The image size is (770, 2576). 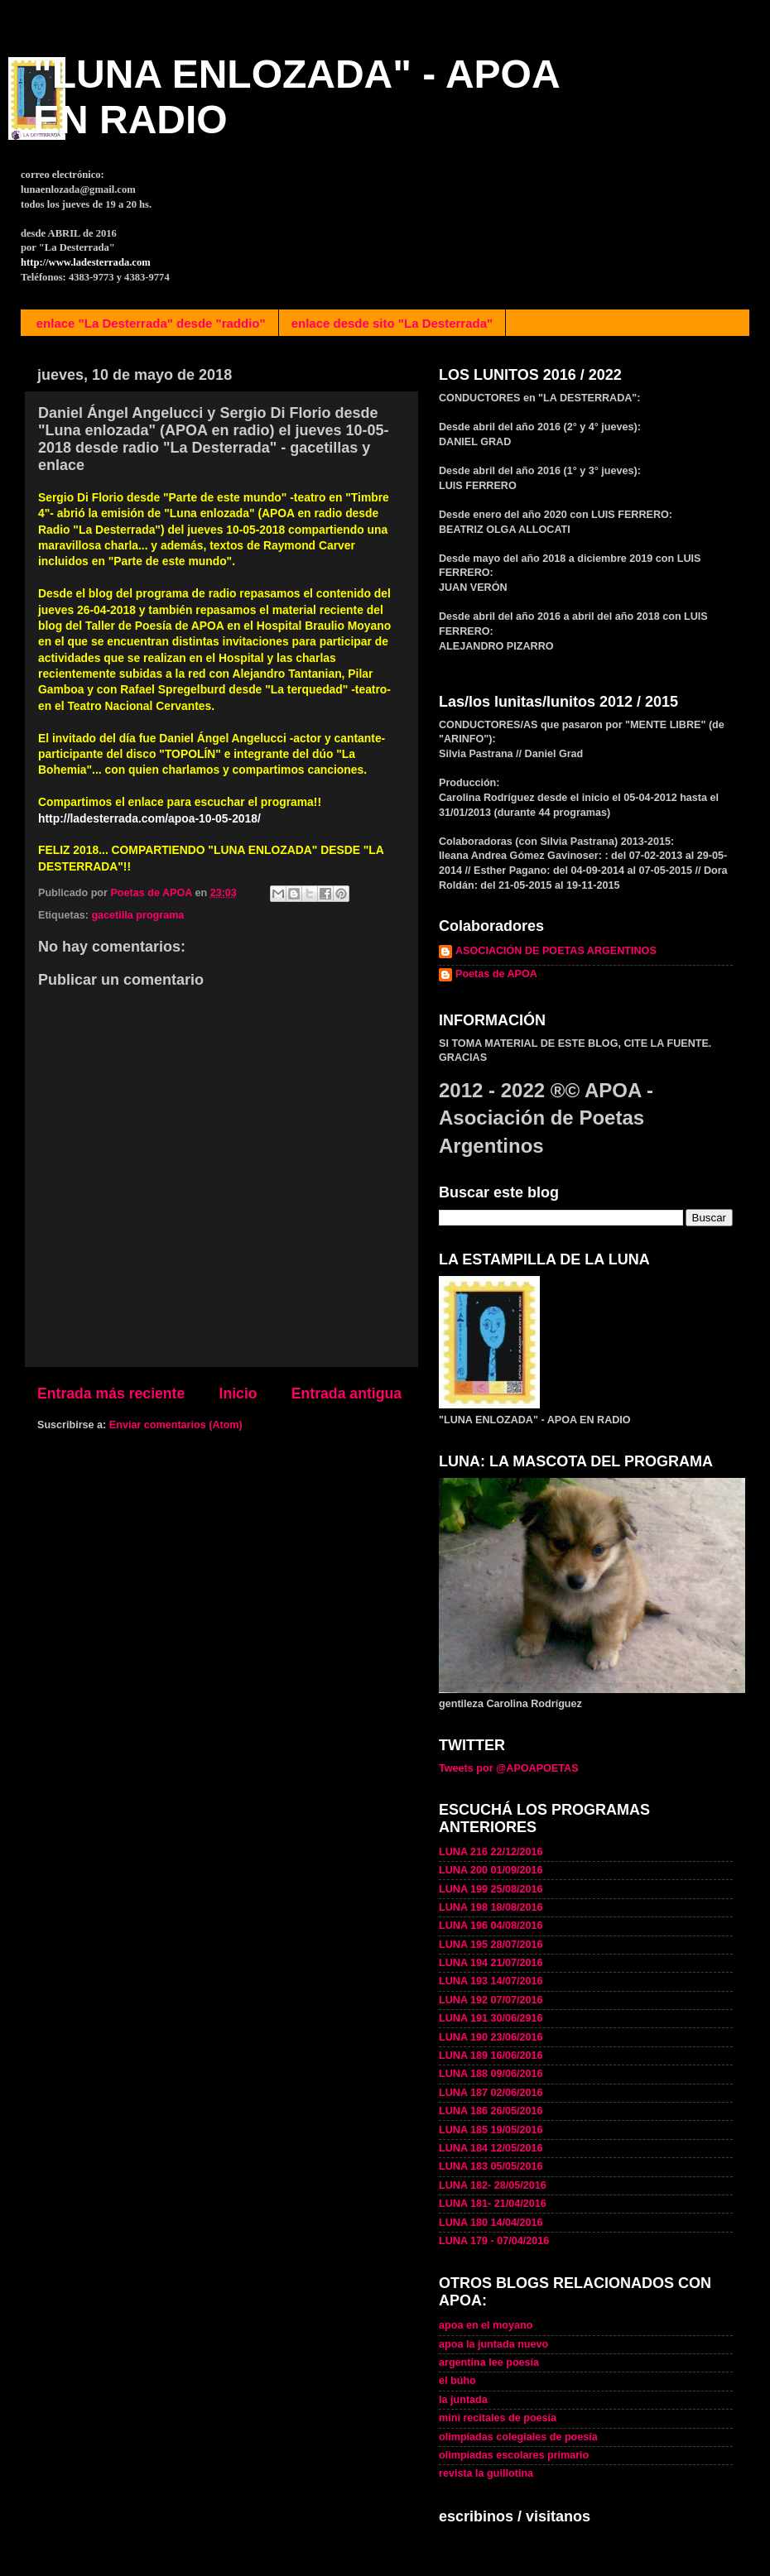 What do you see at coordinates (491, 2000) in the screenshot?
I see `LUNA 192 07/07/2016` at bounding box center [491, 2000].